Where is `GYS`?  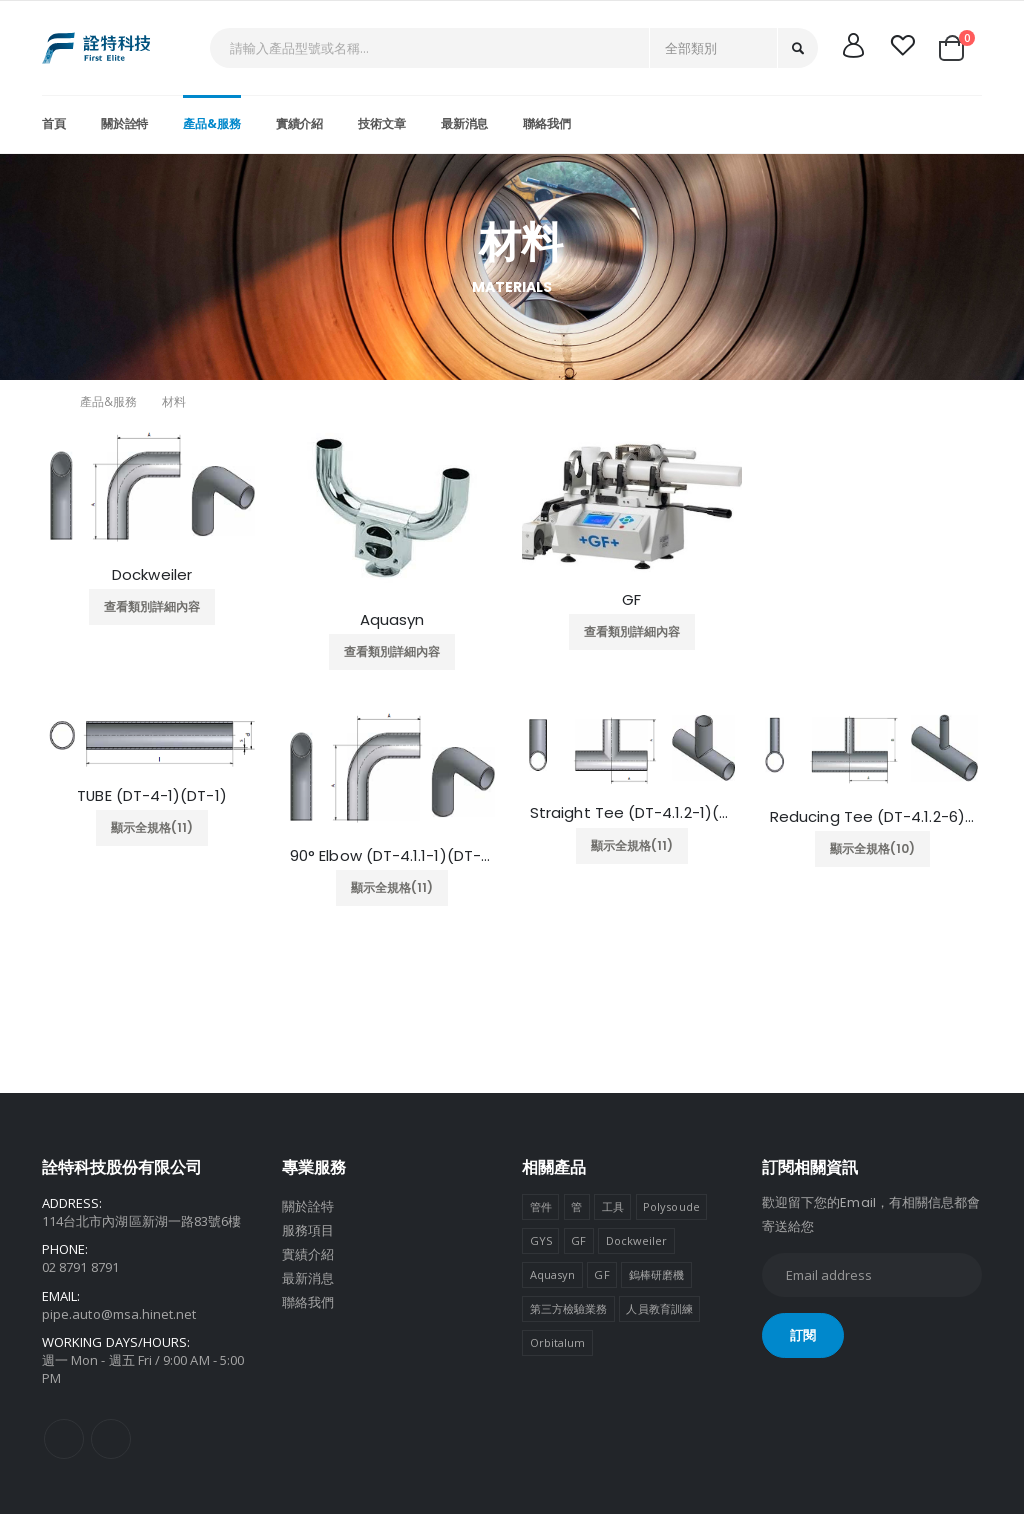 GYS is located at coordinates (541, 1240).